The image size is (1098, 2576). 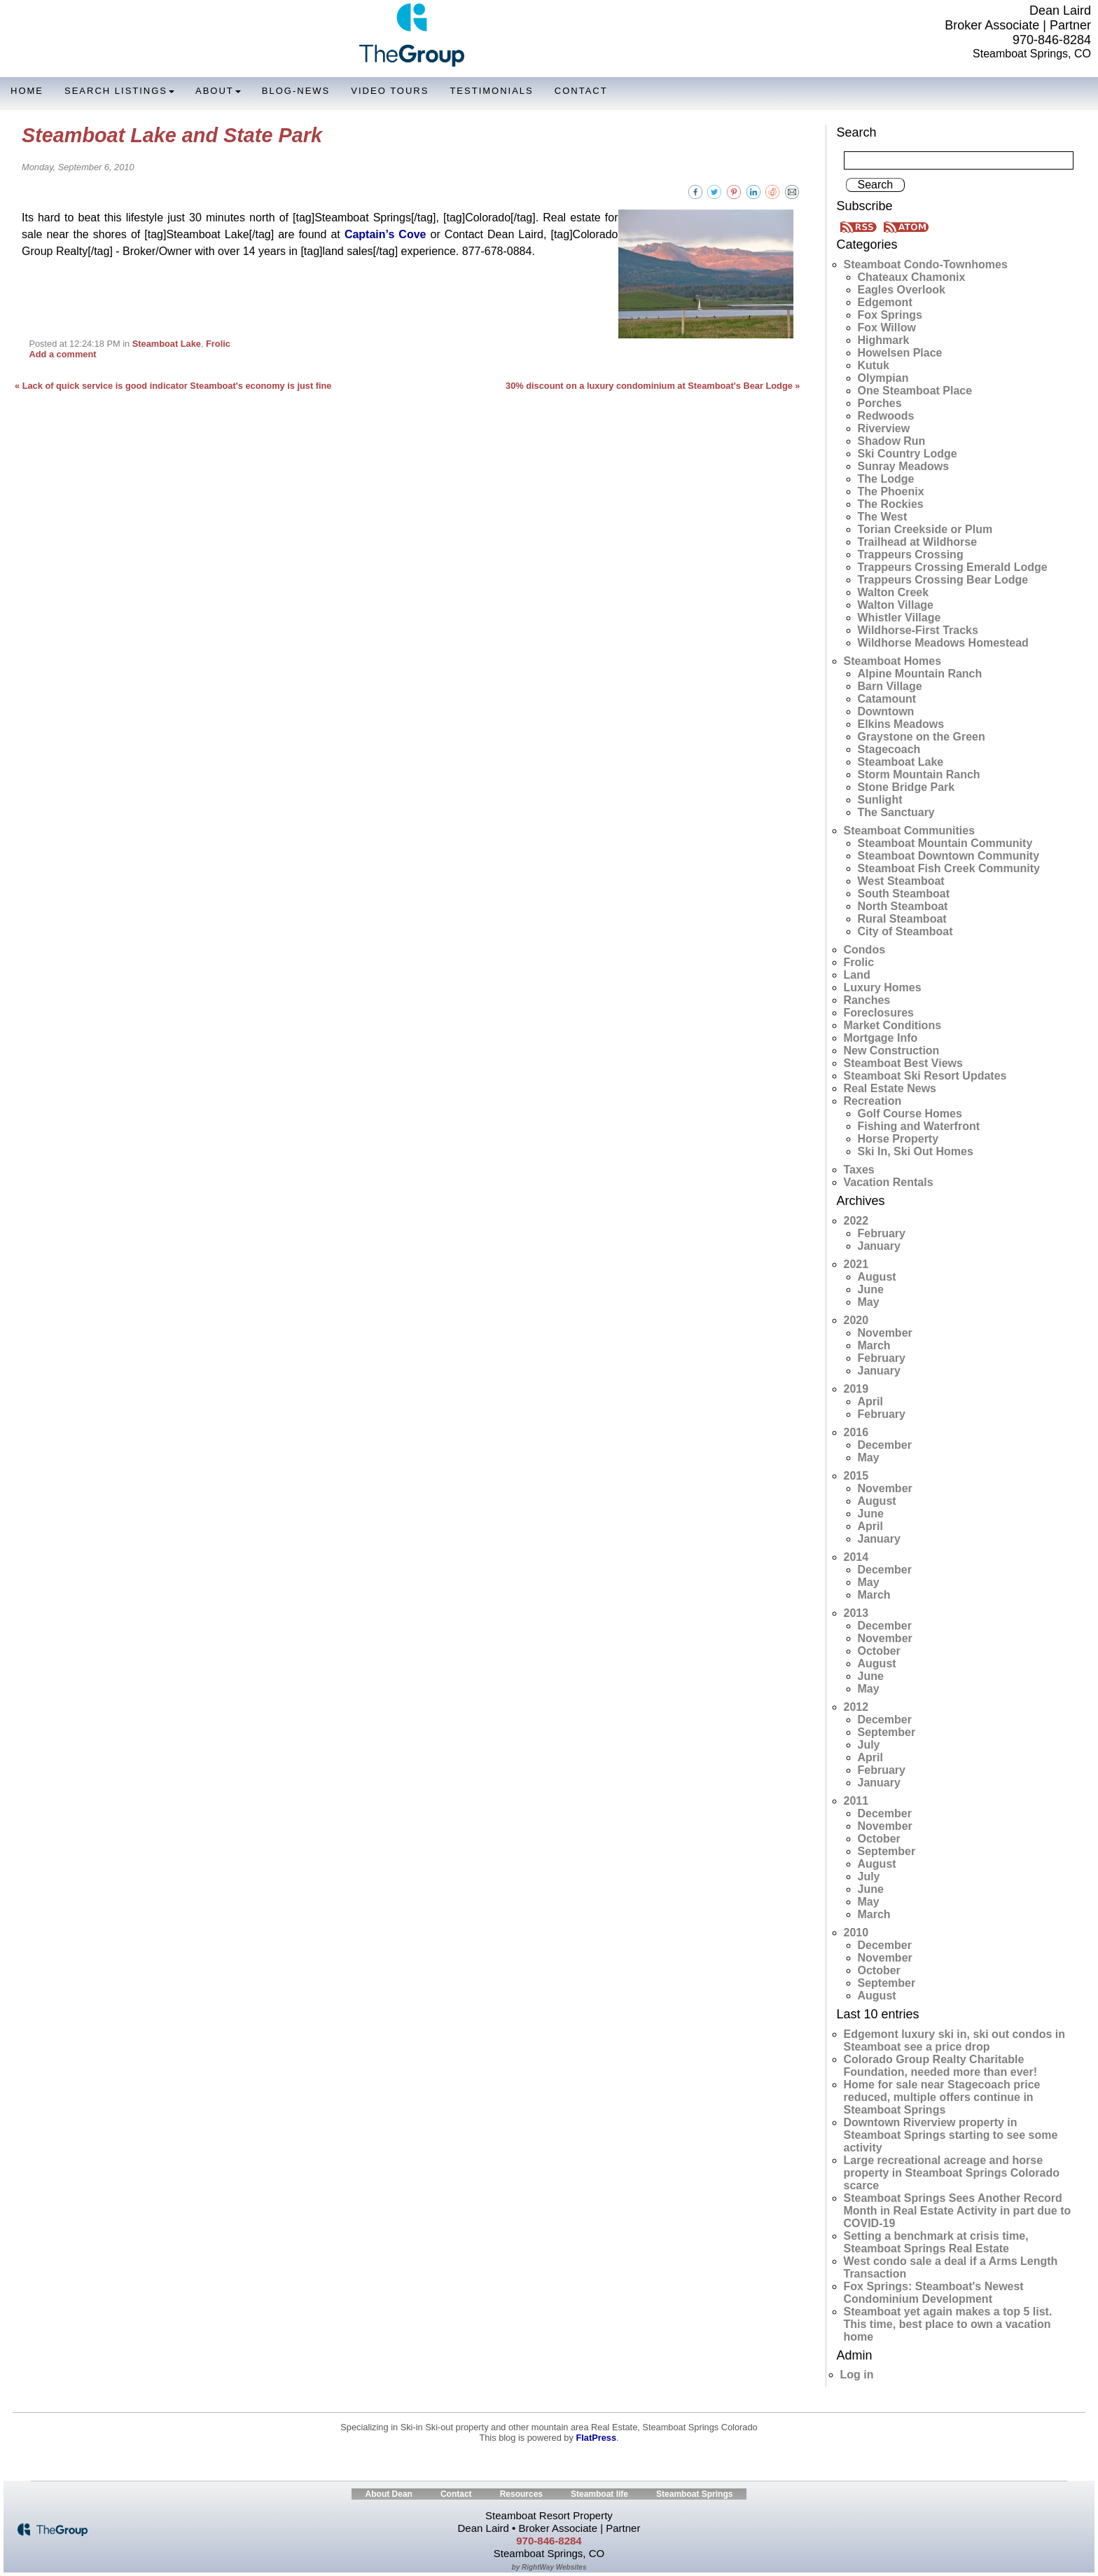 What do you see at coordinates (873, 365) in the screenshot?
I see `Kutuk` at bounding box center [873, 365].